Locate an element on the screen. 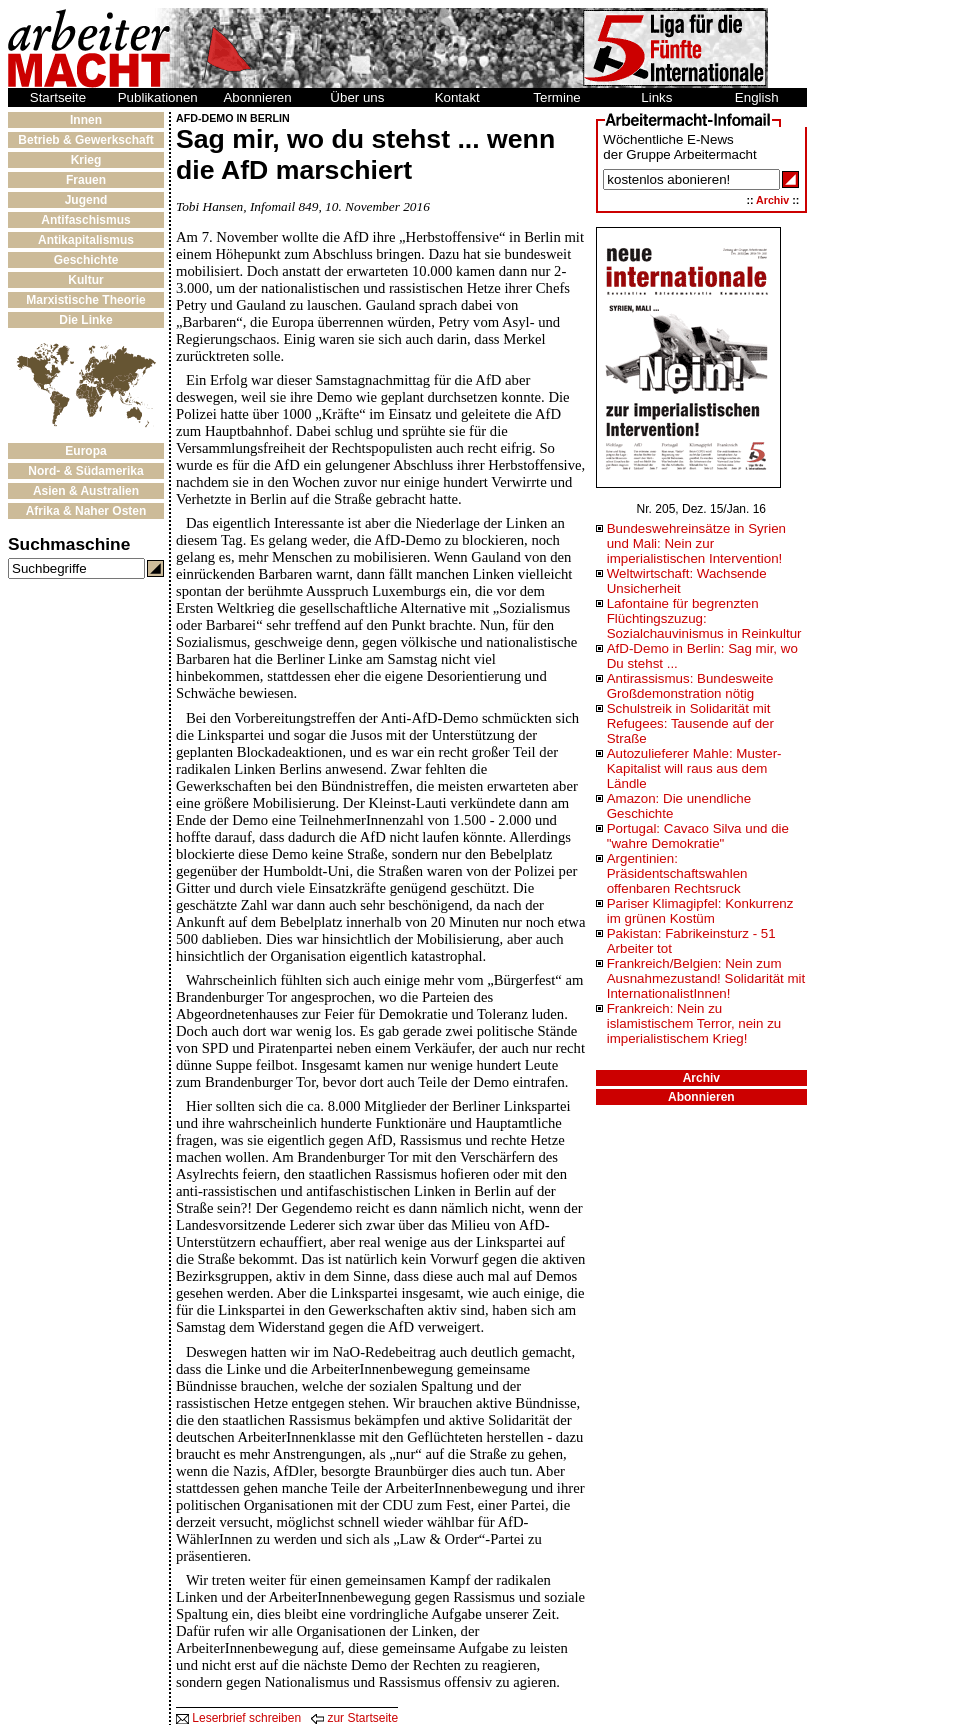  Autozulieferer Mahle: Muster-Kapitalist will raus aus dem Ländle is located at coordinates (694, 768).